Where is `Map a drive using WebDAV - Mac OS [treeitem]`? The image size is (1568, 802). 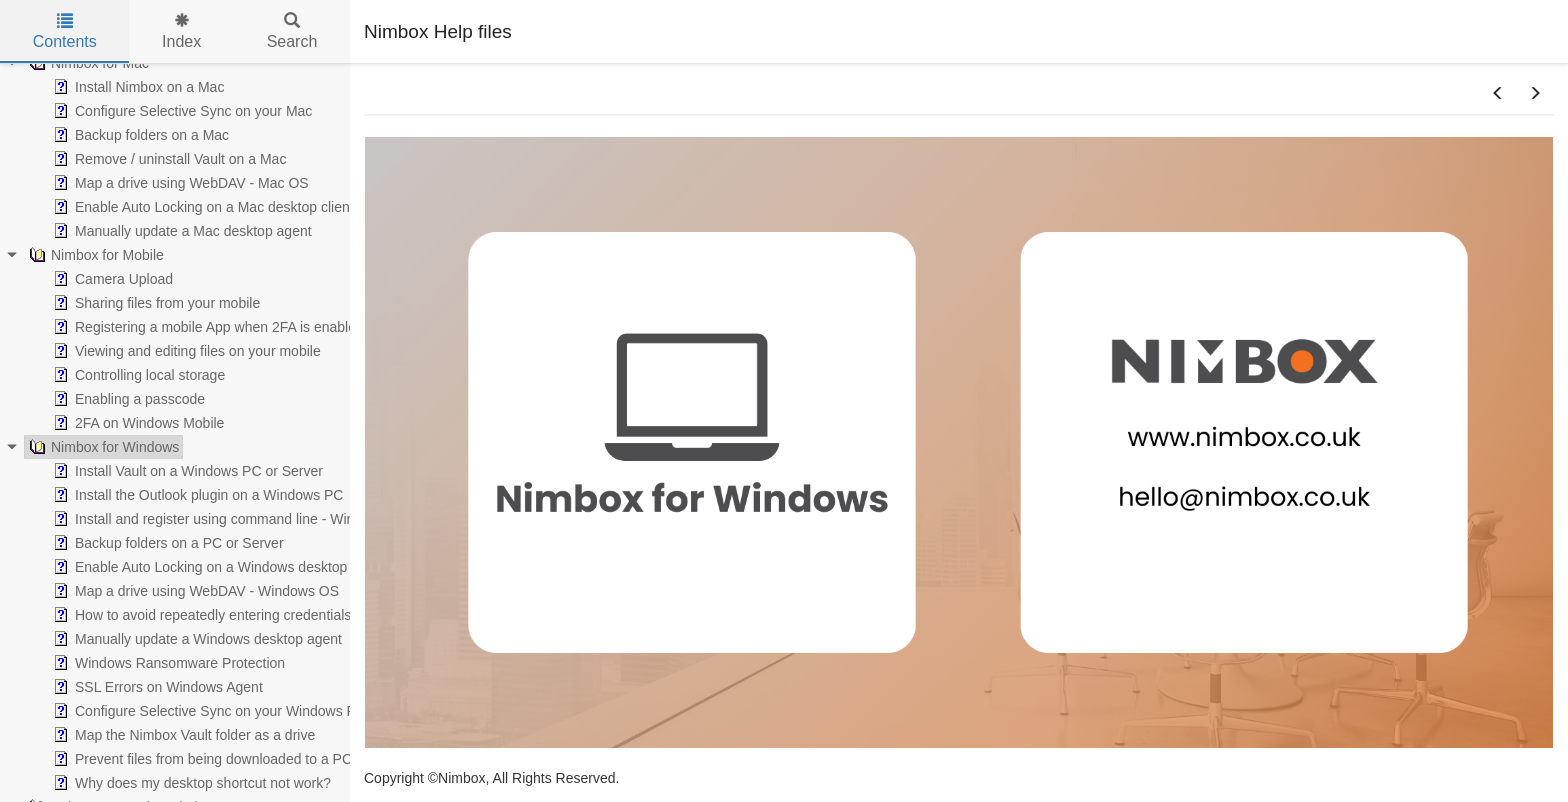 Map a drive using WebDAV - Mac OS [treeitem] is located at coordinates (179, 183).